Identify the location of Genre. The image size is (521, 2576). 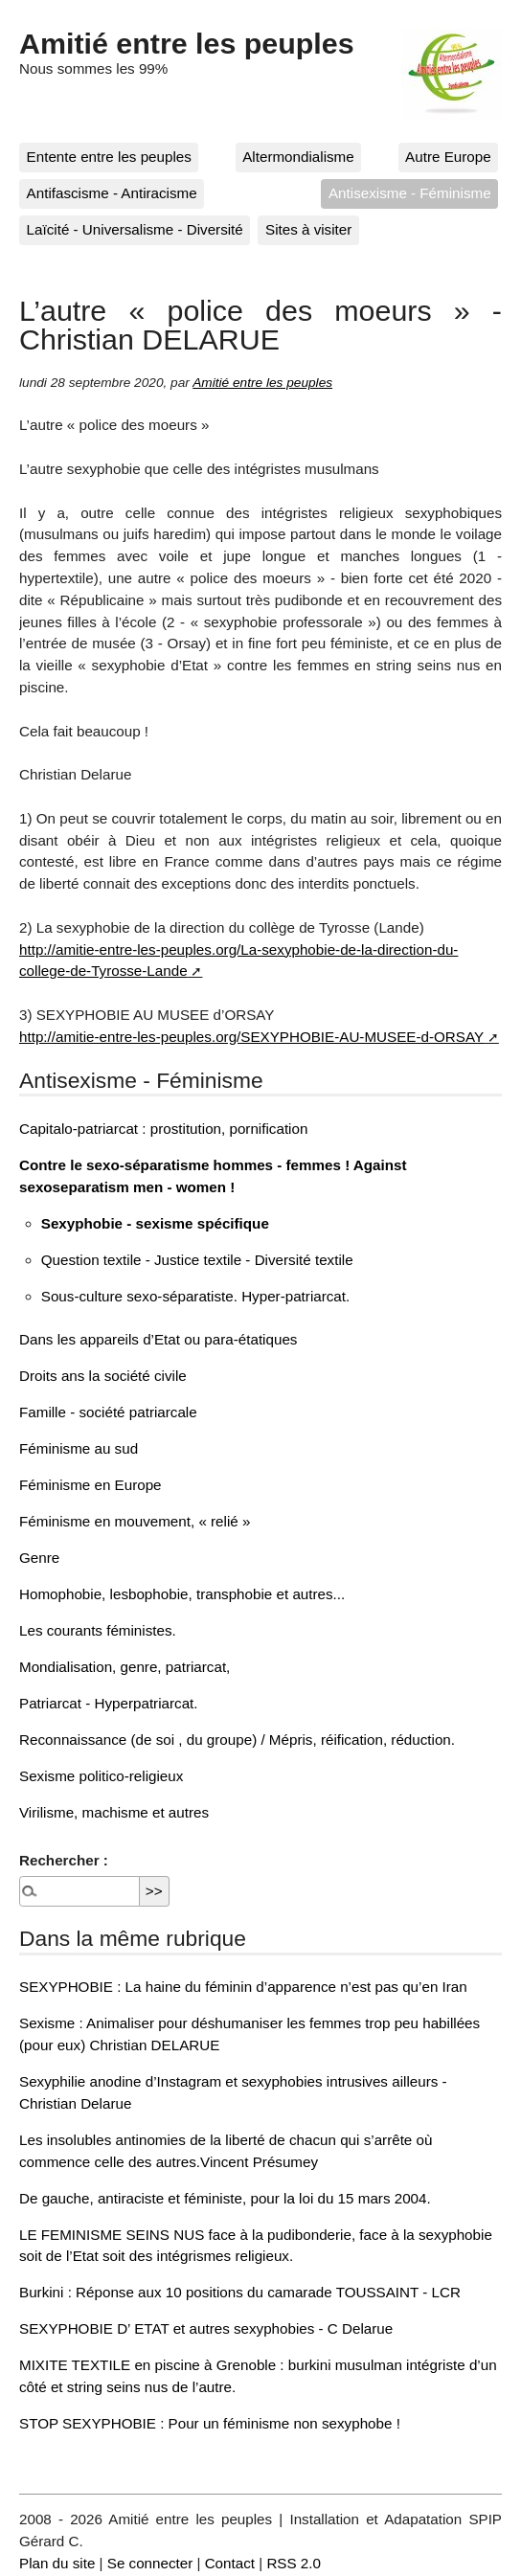
(39, 1557).